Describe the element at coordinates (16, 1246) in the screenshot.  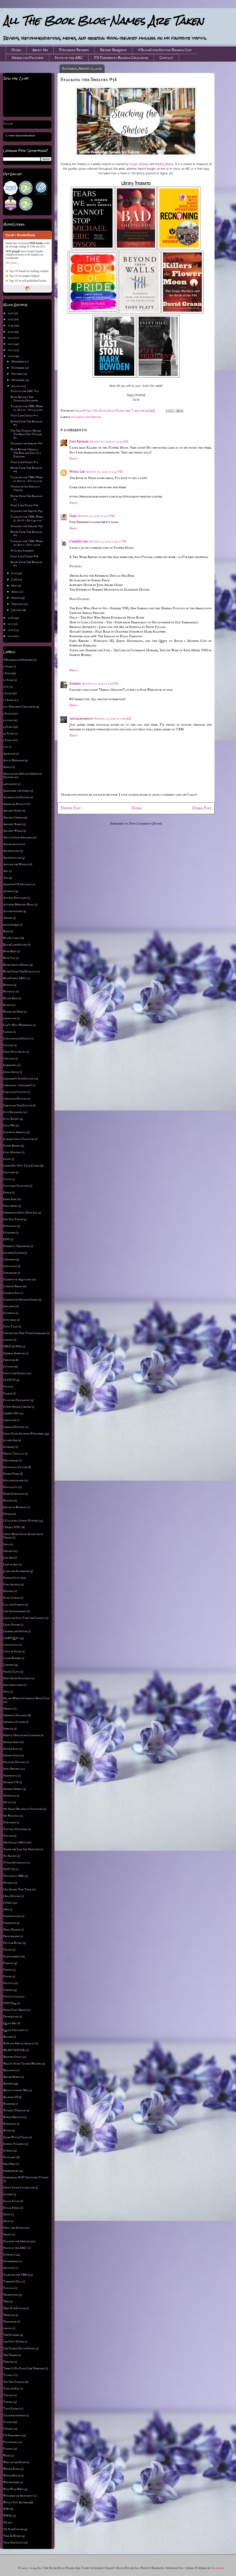
I see `Domestic Terrorism` at that location.